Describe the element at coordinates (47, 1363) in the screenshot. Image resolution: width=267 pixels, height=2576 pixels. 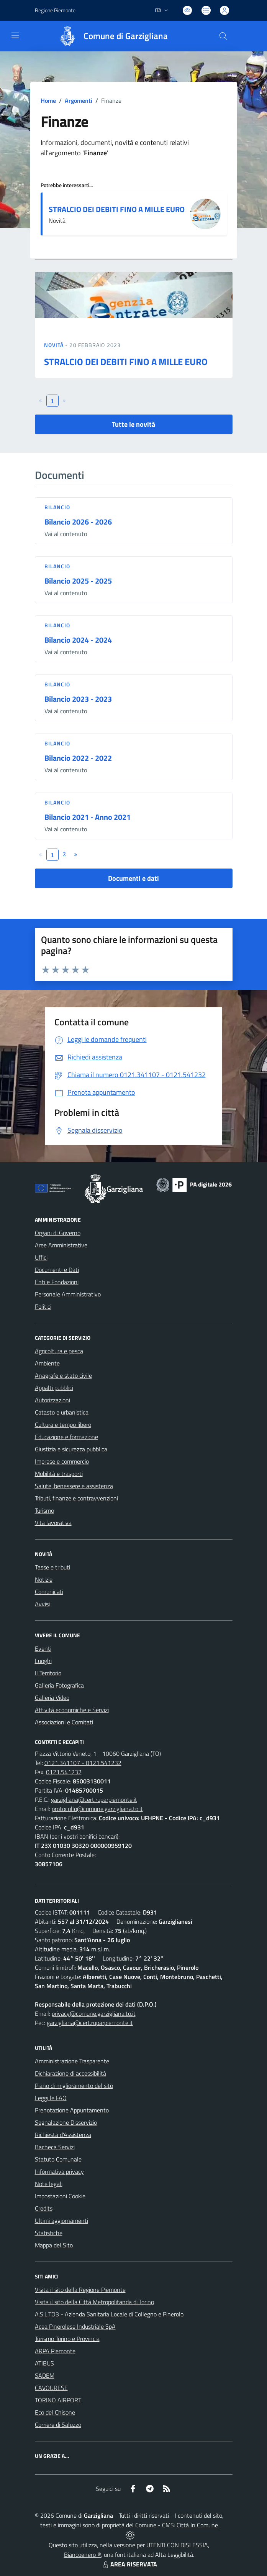
I see `Ambiente` at that location.